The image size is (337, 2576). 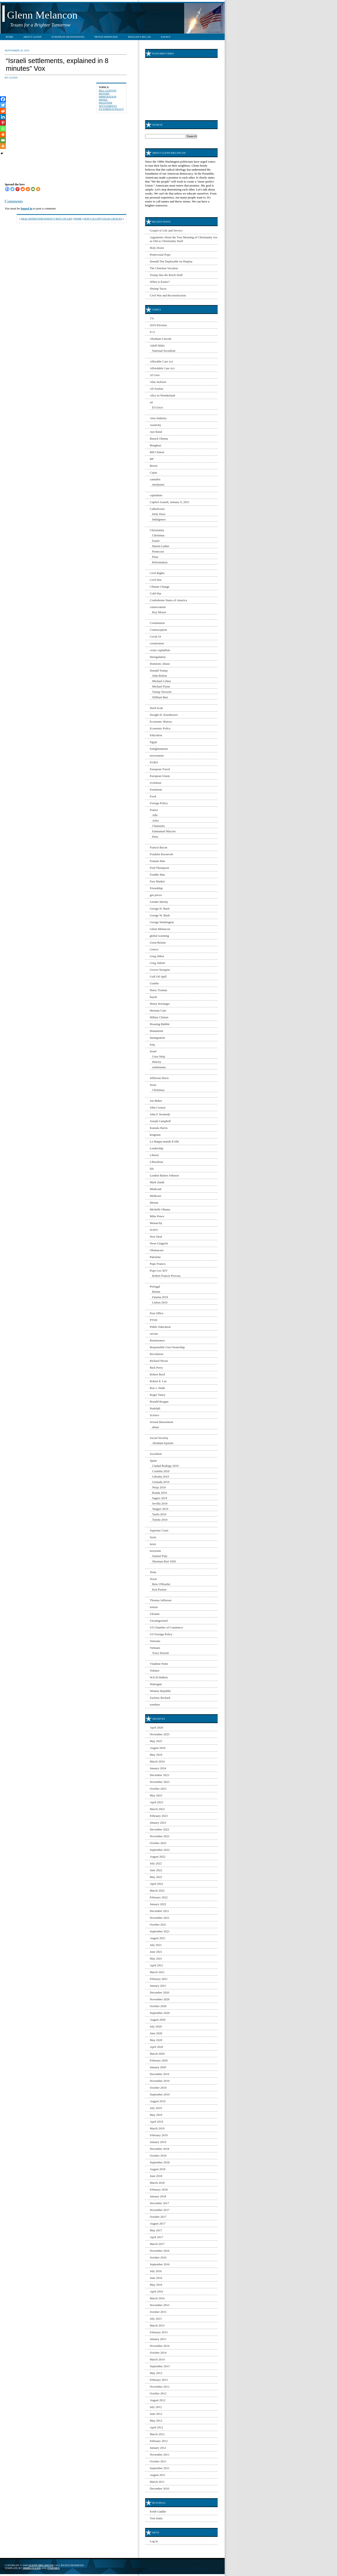 What do you see at coordinates (38, 189) in the screenshot?
I see `[More]` at bounding box center [38, 189].